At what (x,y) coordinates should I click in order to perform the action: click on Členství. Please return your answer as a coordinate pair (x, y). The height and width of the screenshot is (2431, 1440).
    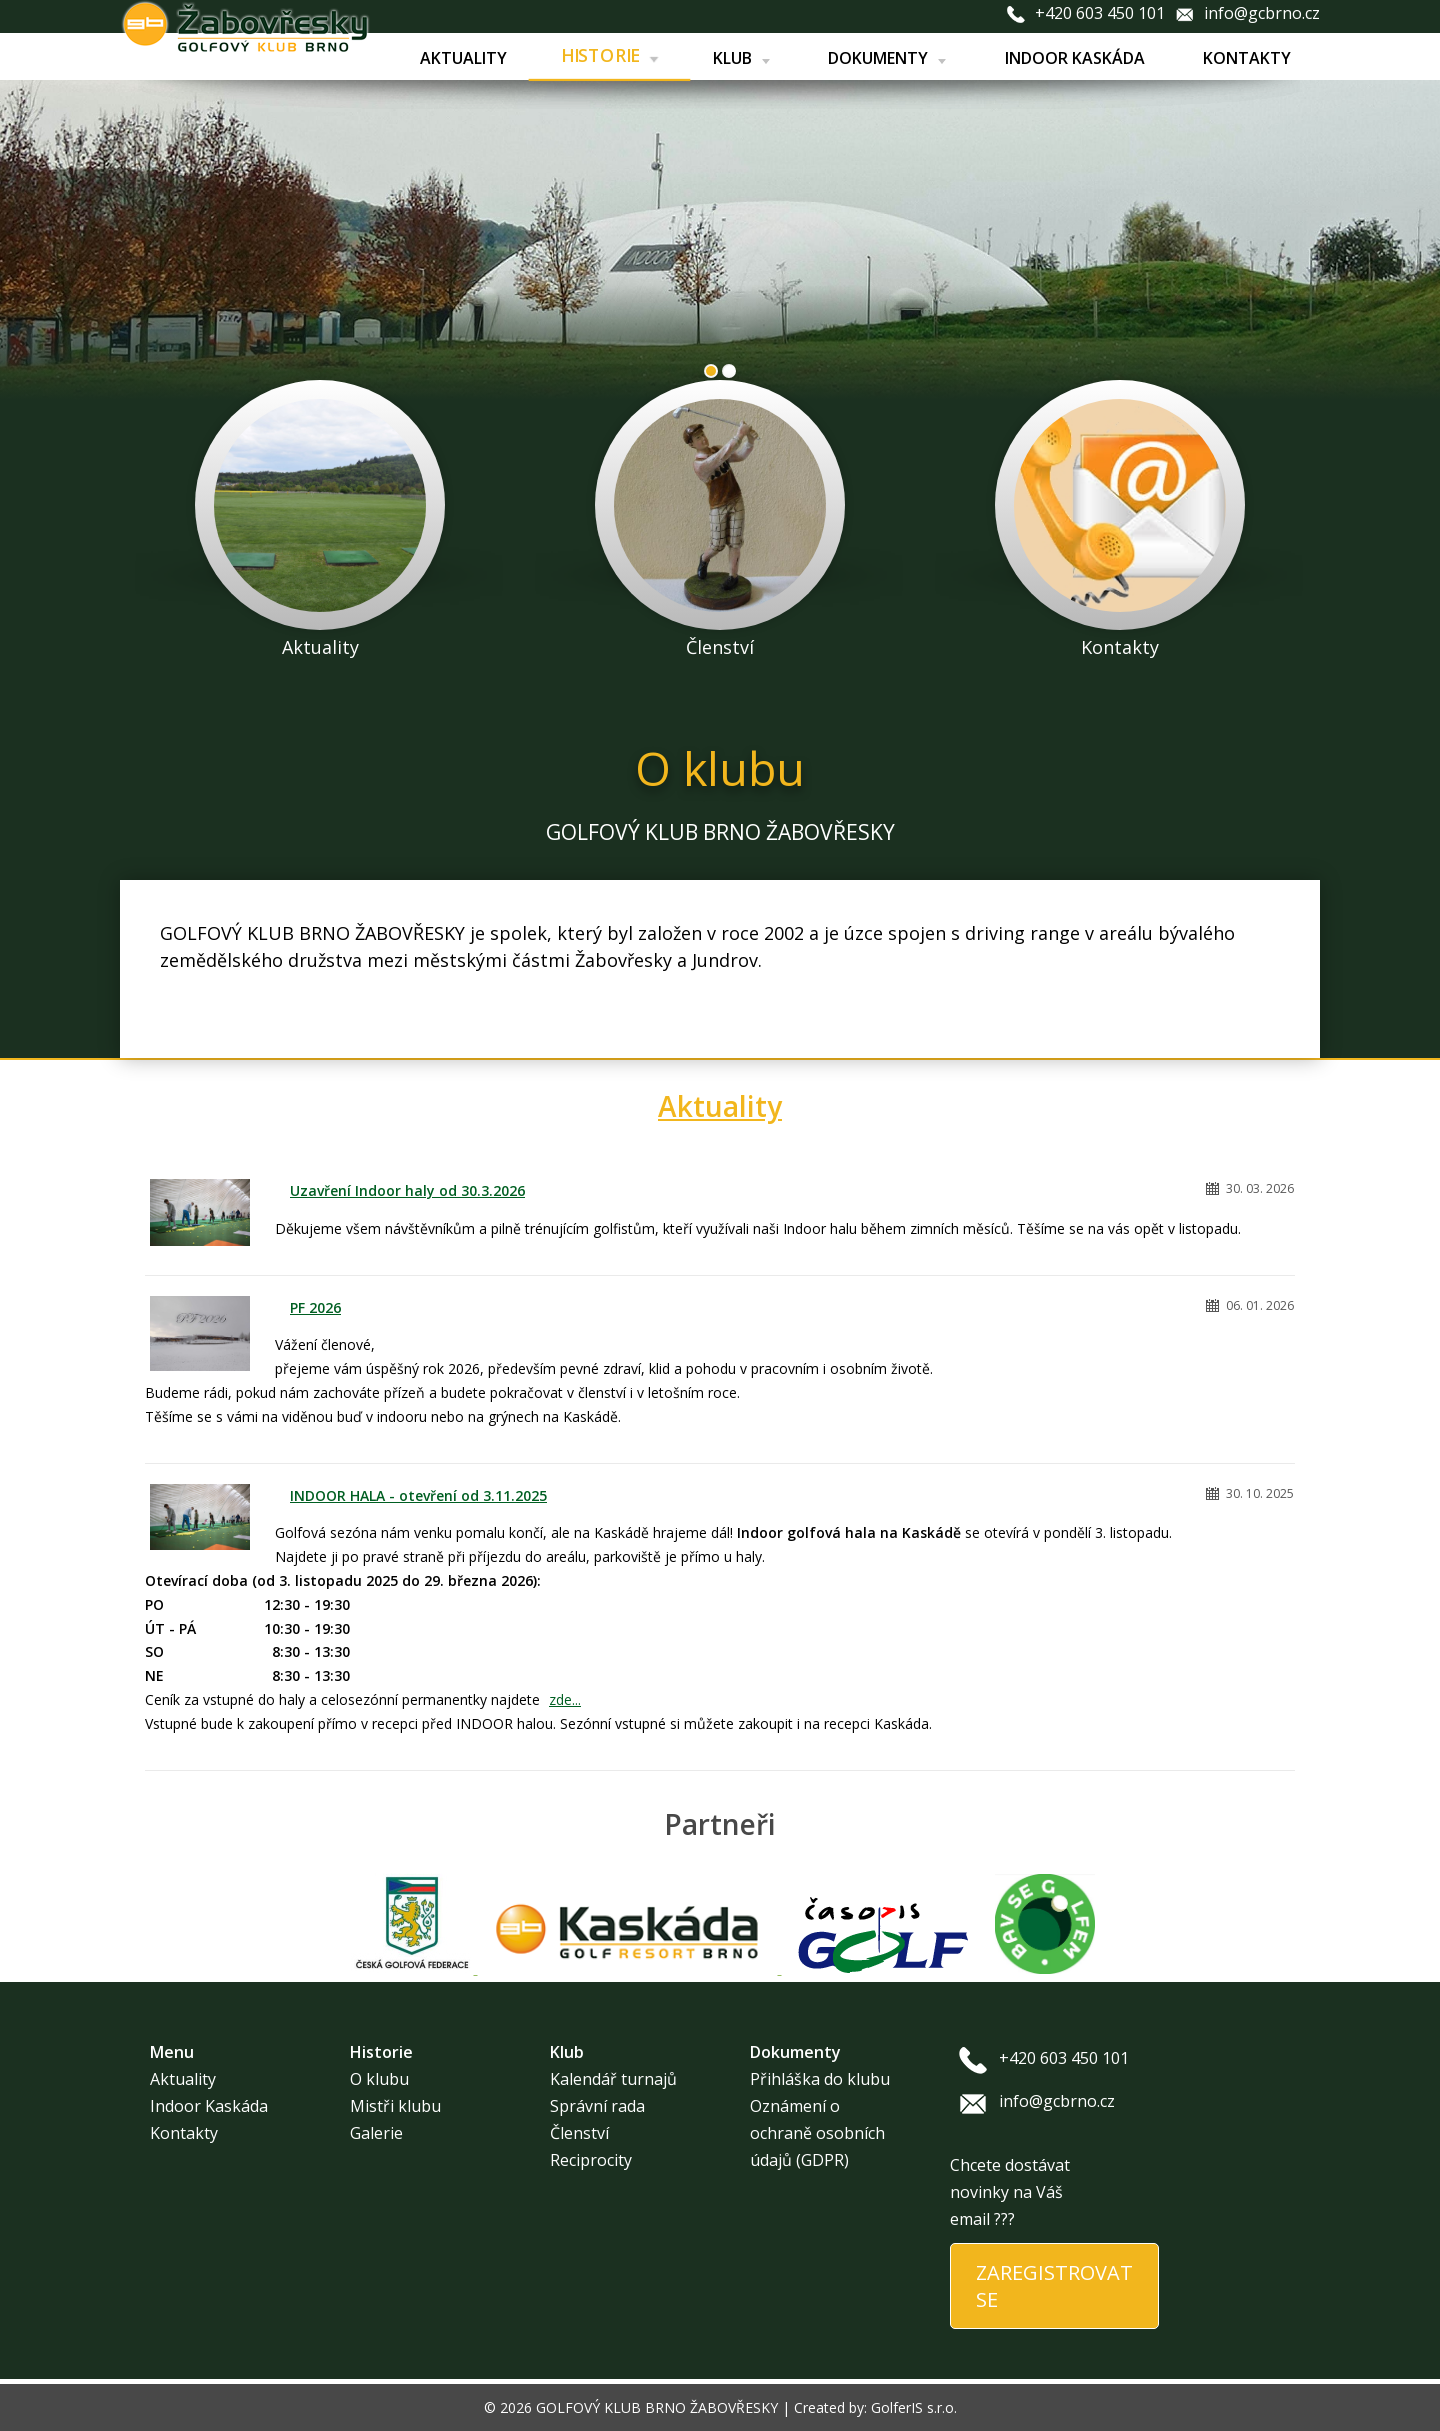
    Looking at the image, I should click on (579, 2133).